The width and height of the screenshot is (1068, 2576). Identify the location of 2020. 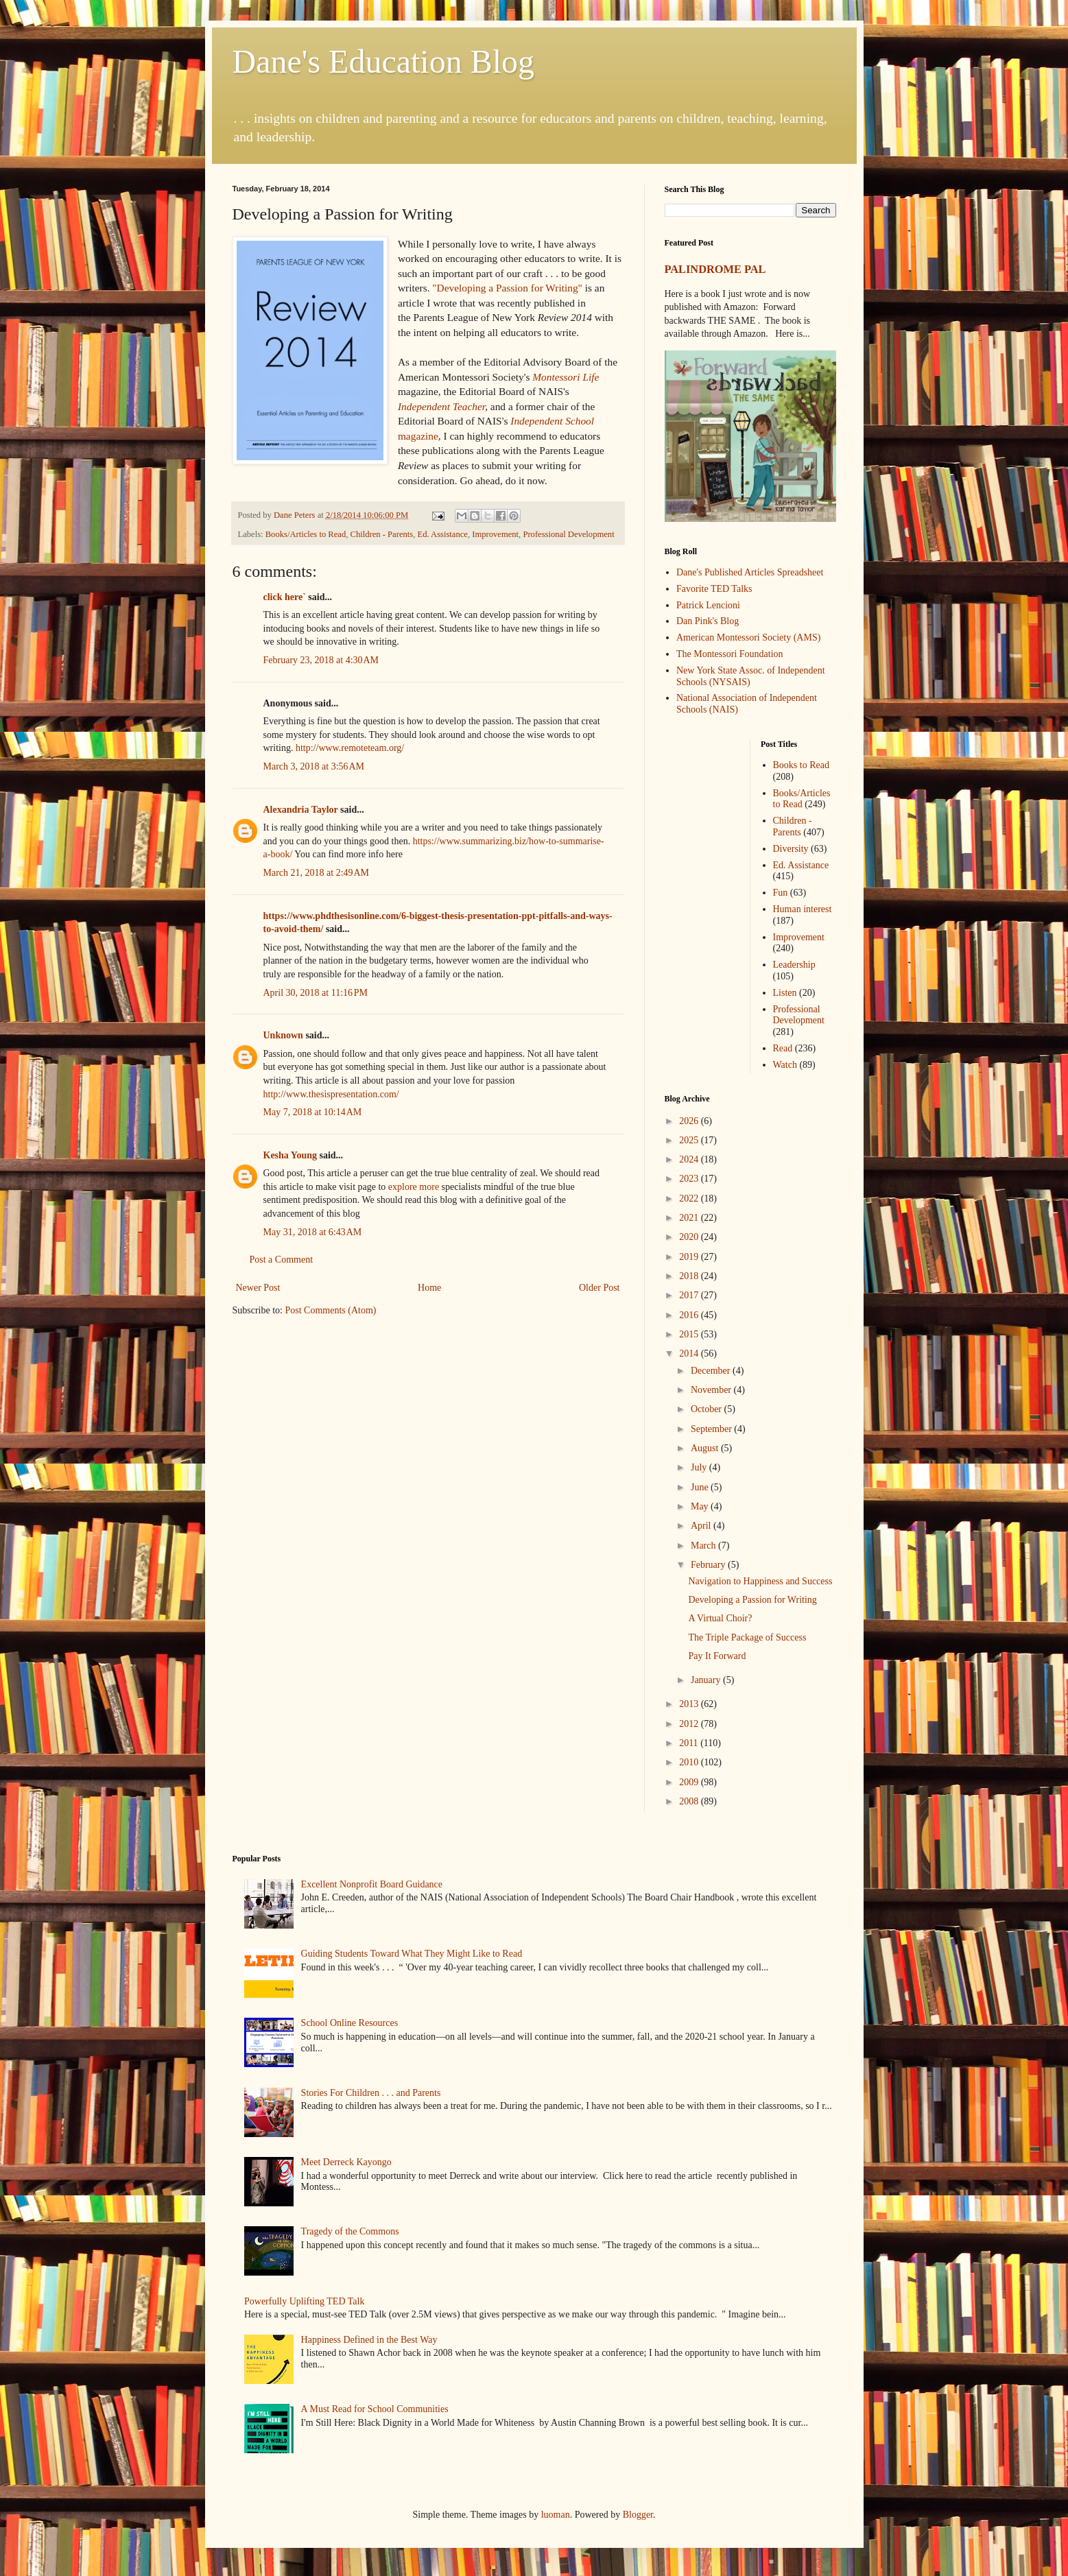
(690, 1237).